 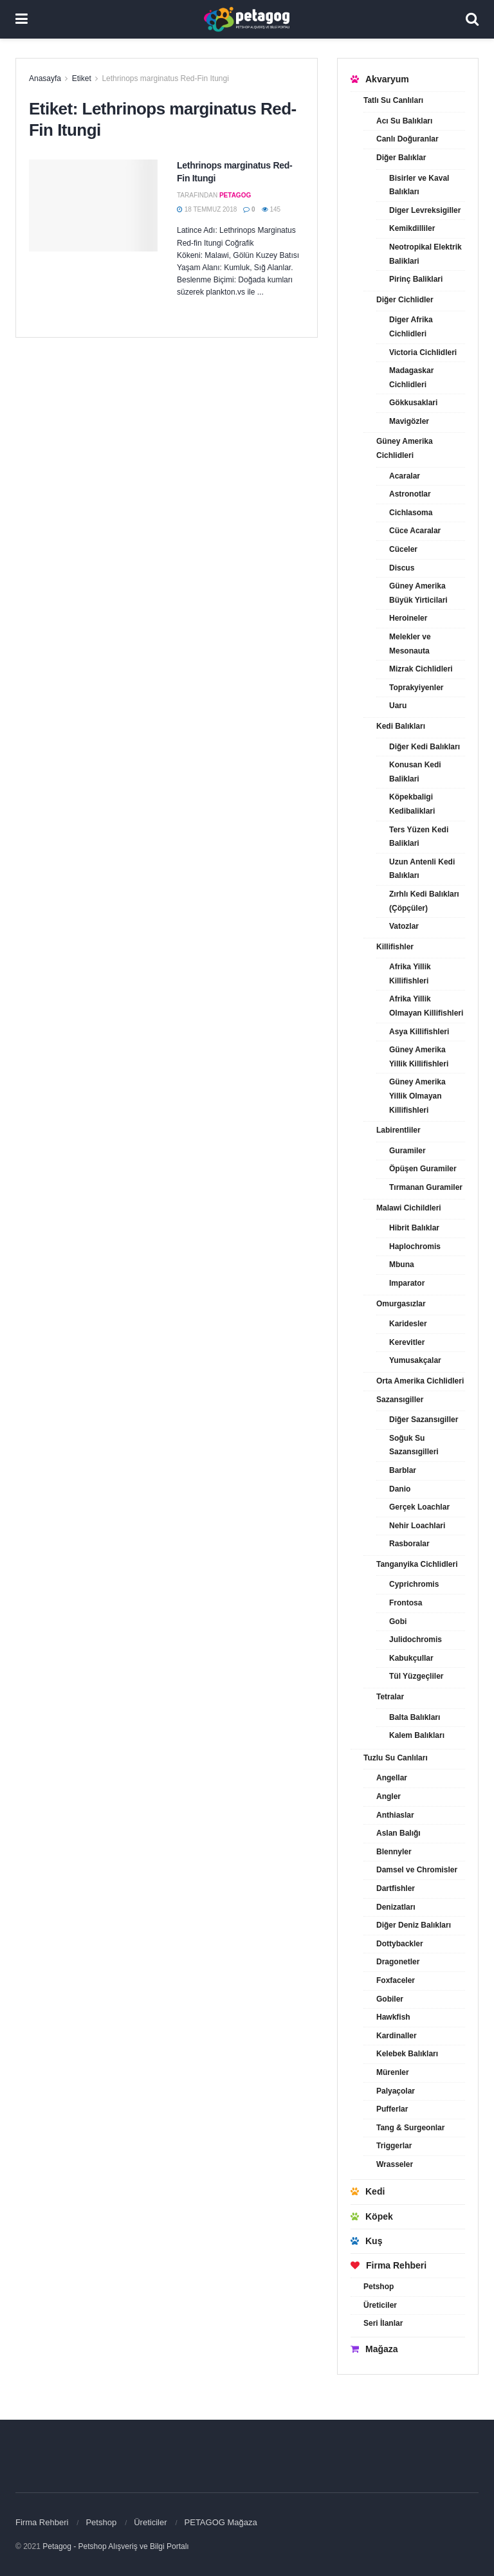 I want to click on Anasayfa, so click(x=45, y=78).